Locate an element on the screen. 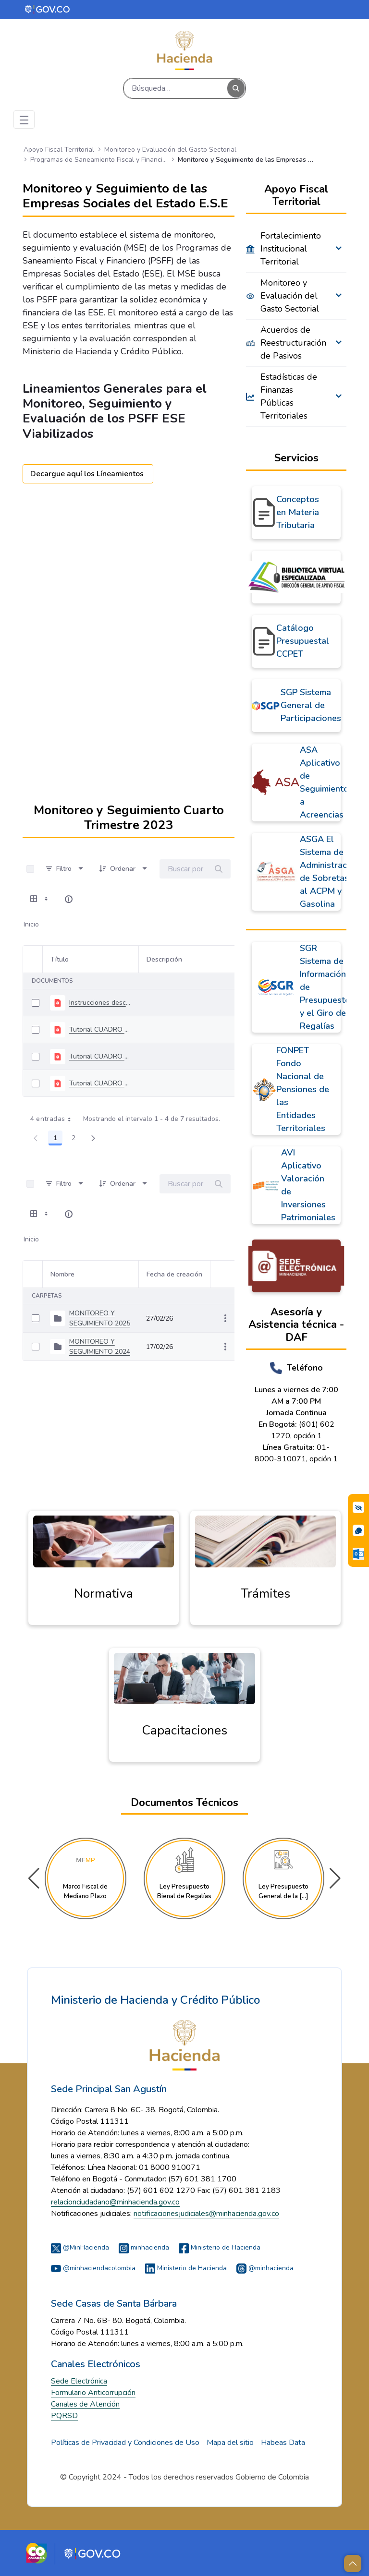  SGP Sistema General de Participaciones is located at coordinates (311, 705).